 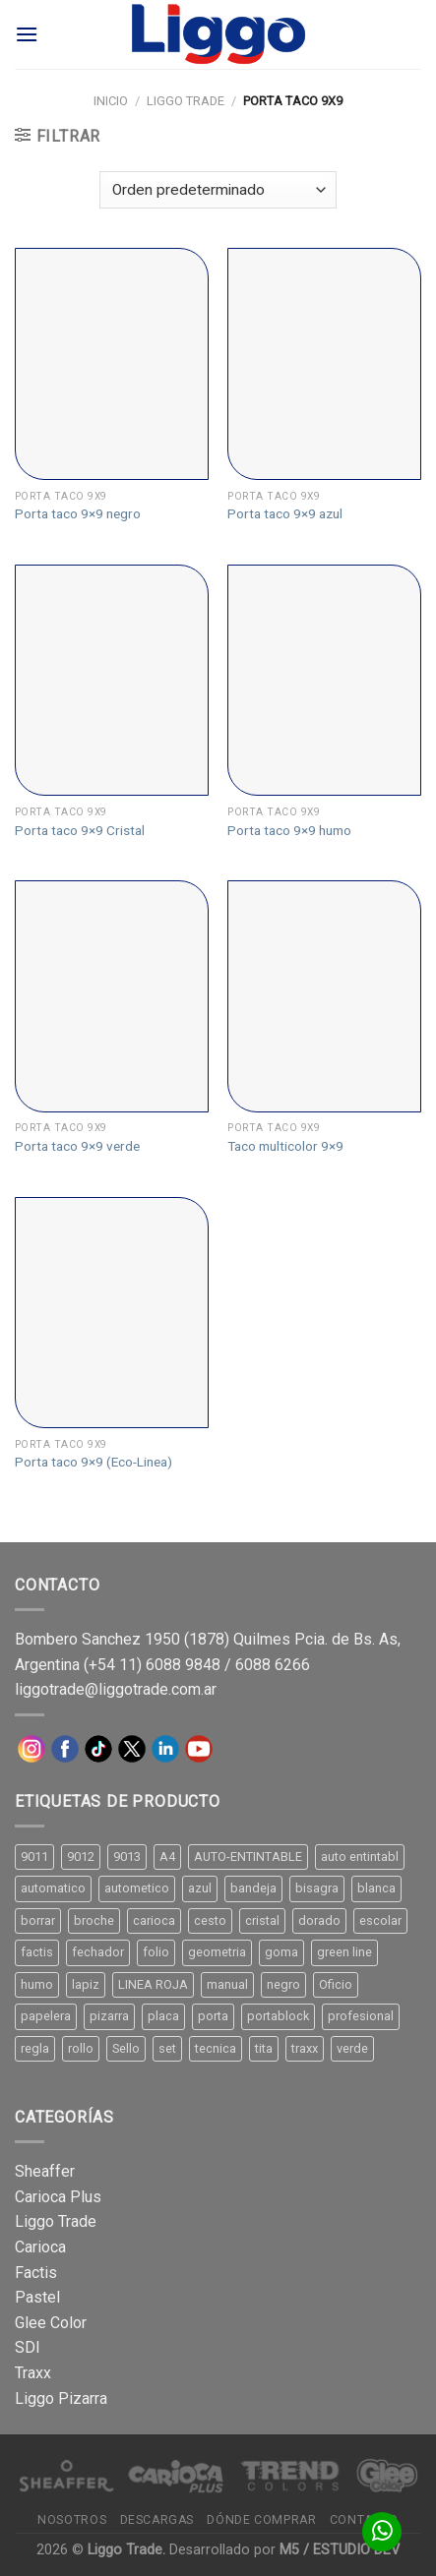 I want to click on Descargas, so click(x=157, y=2520).